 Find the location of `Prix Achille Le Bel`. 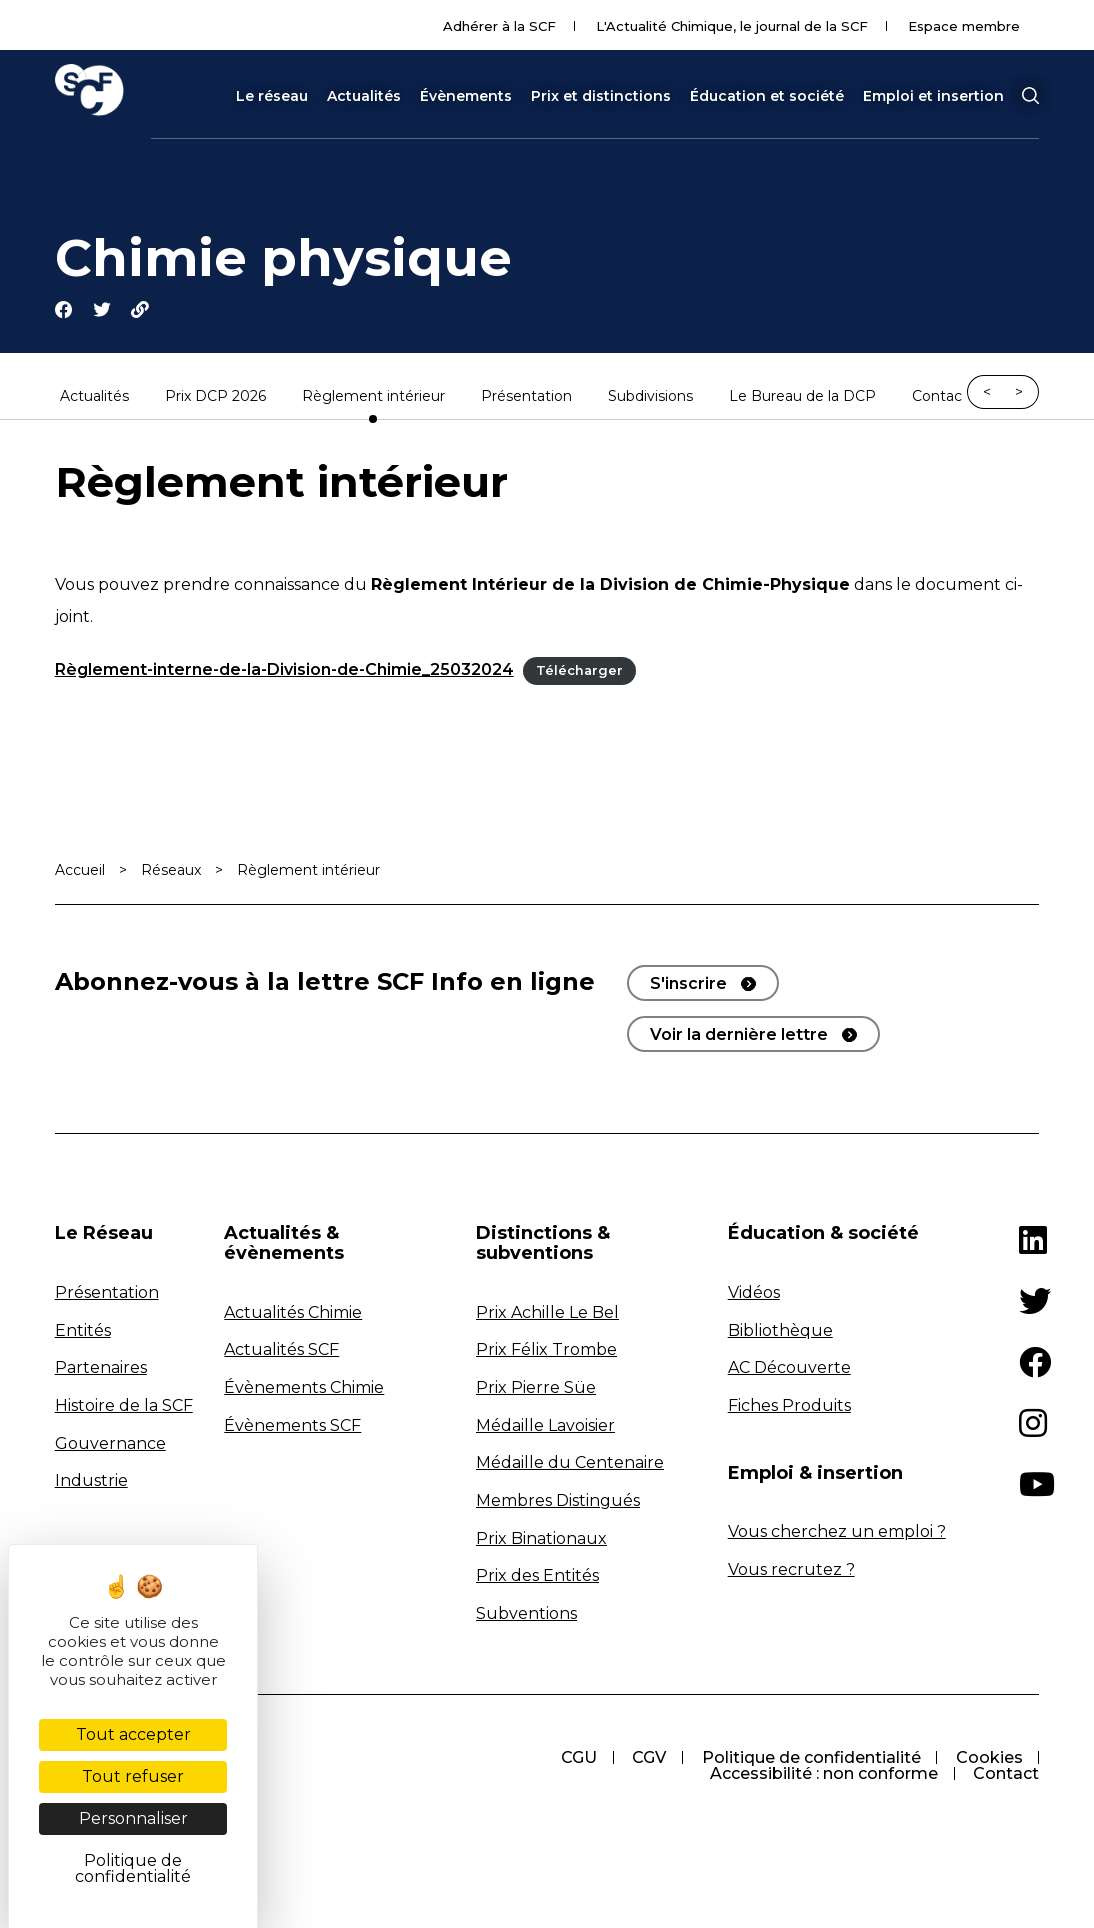

Prix Achille Le Bel is located at coordinates (547, 1313).